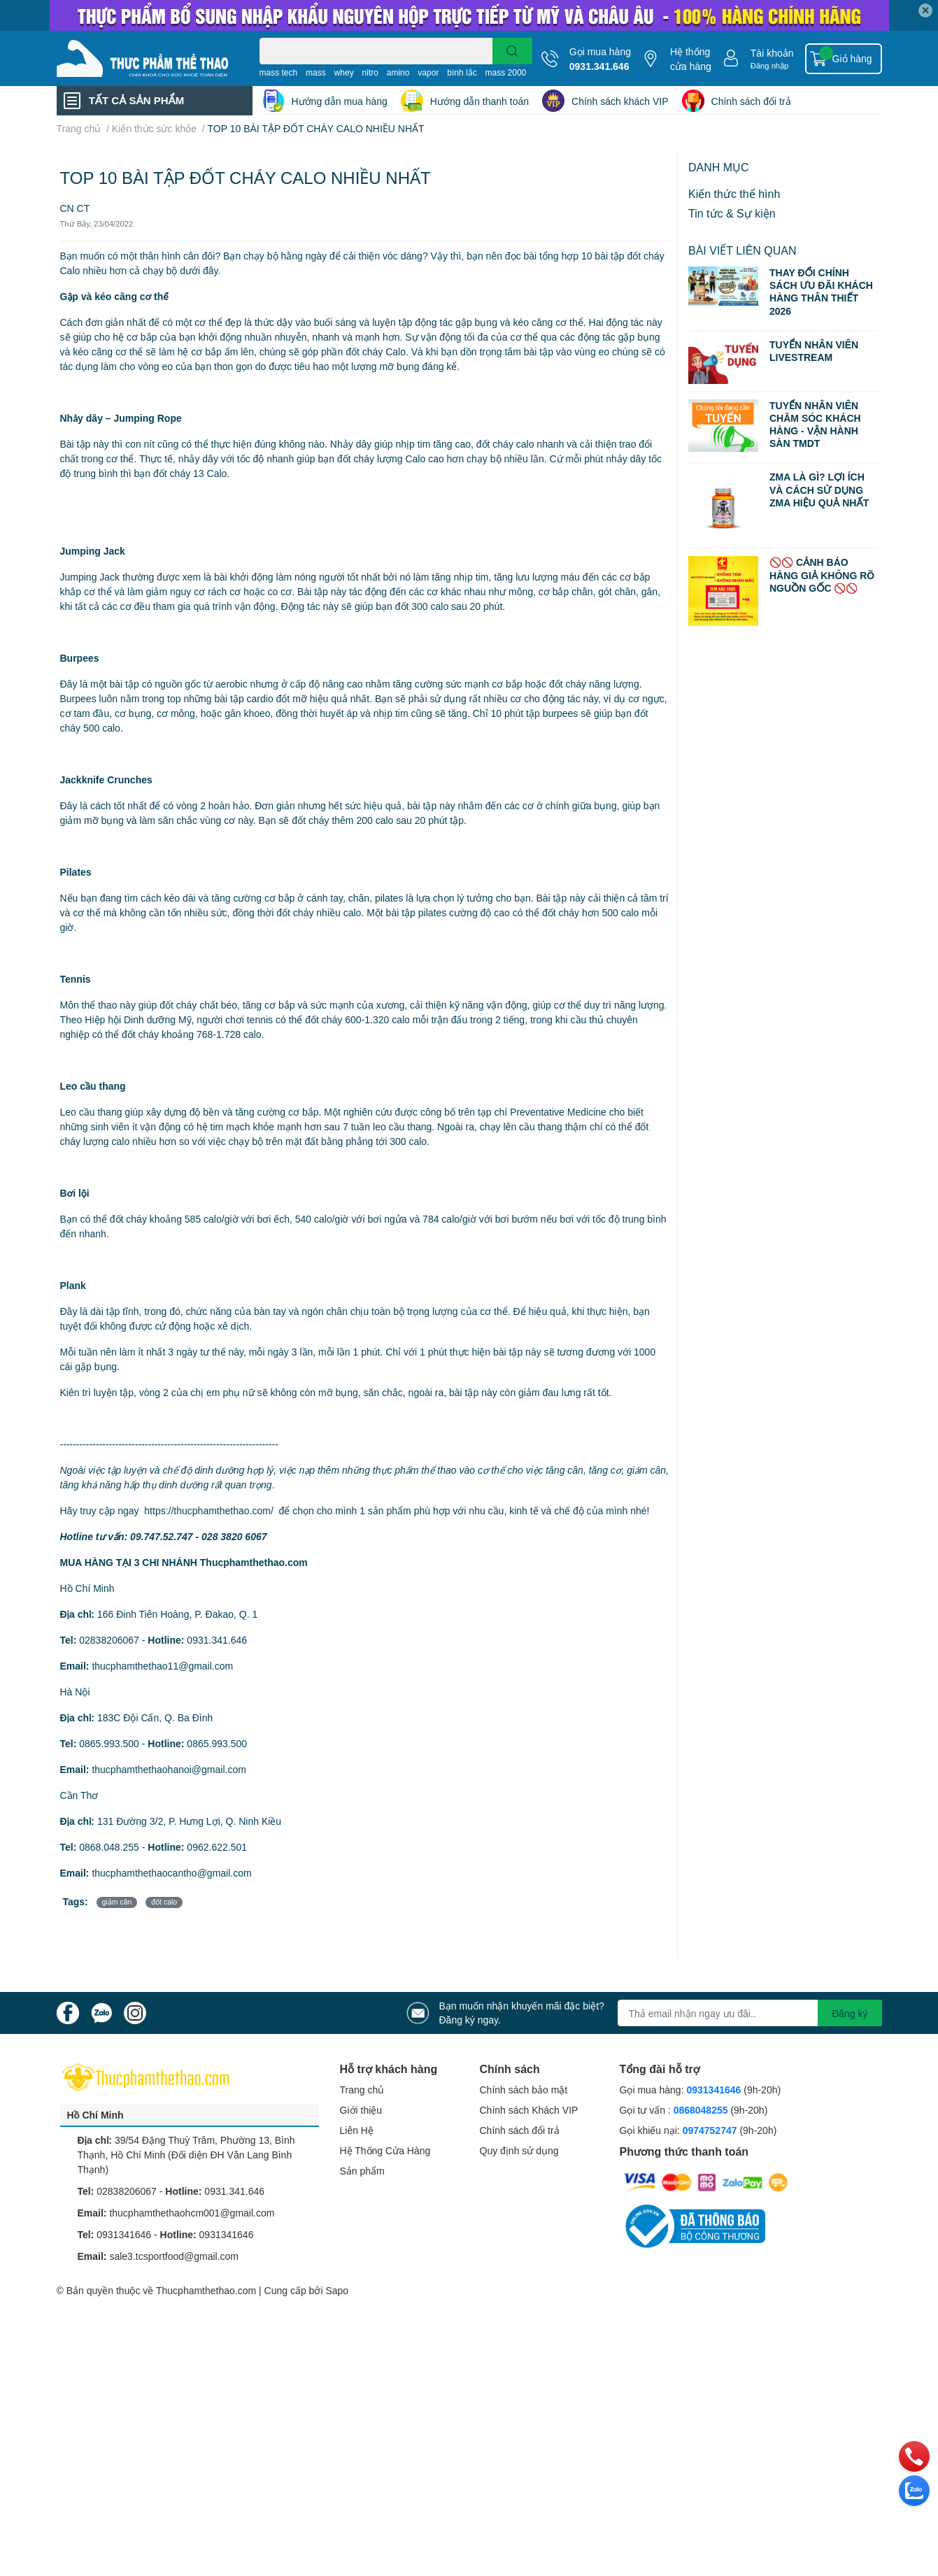 This screenshot has height=2576, width=938. Describe the element at coordinates (95, 2115) in the screenshot. I see `Hồ Chí Minh` at that location.